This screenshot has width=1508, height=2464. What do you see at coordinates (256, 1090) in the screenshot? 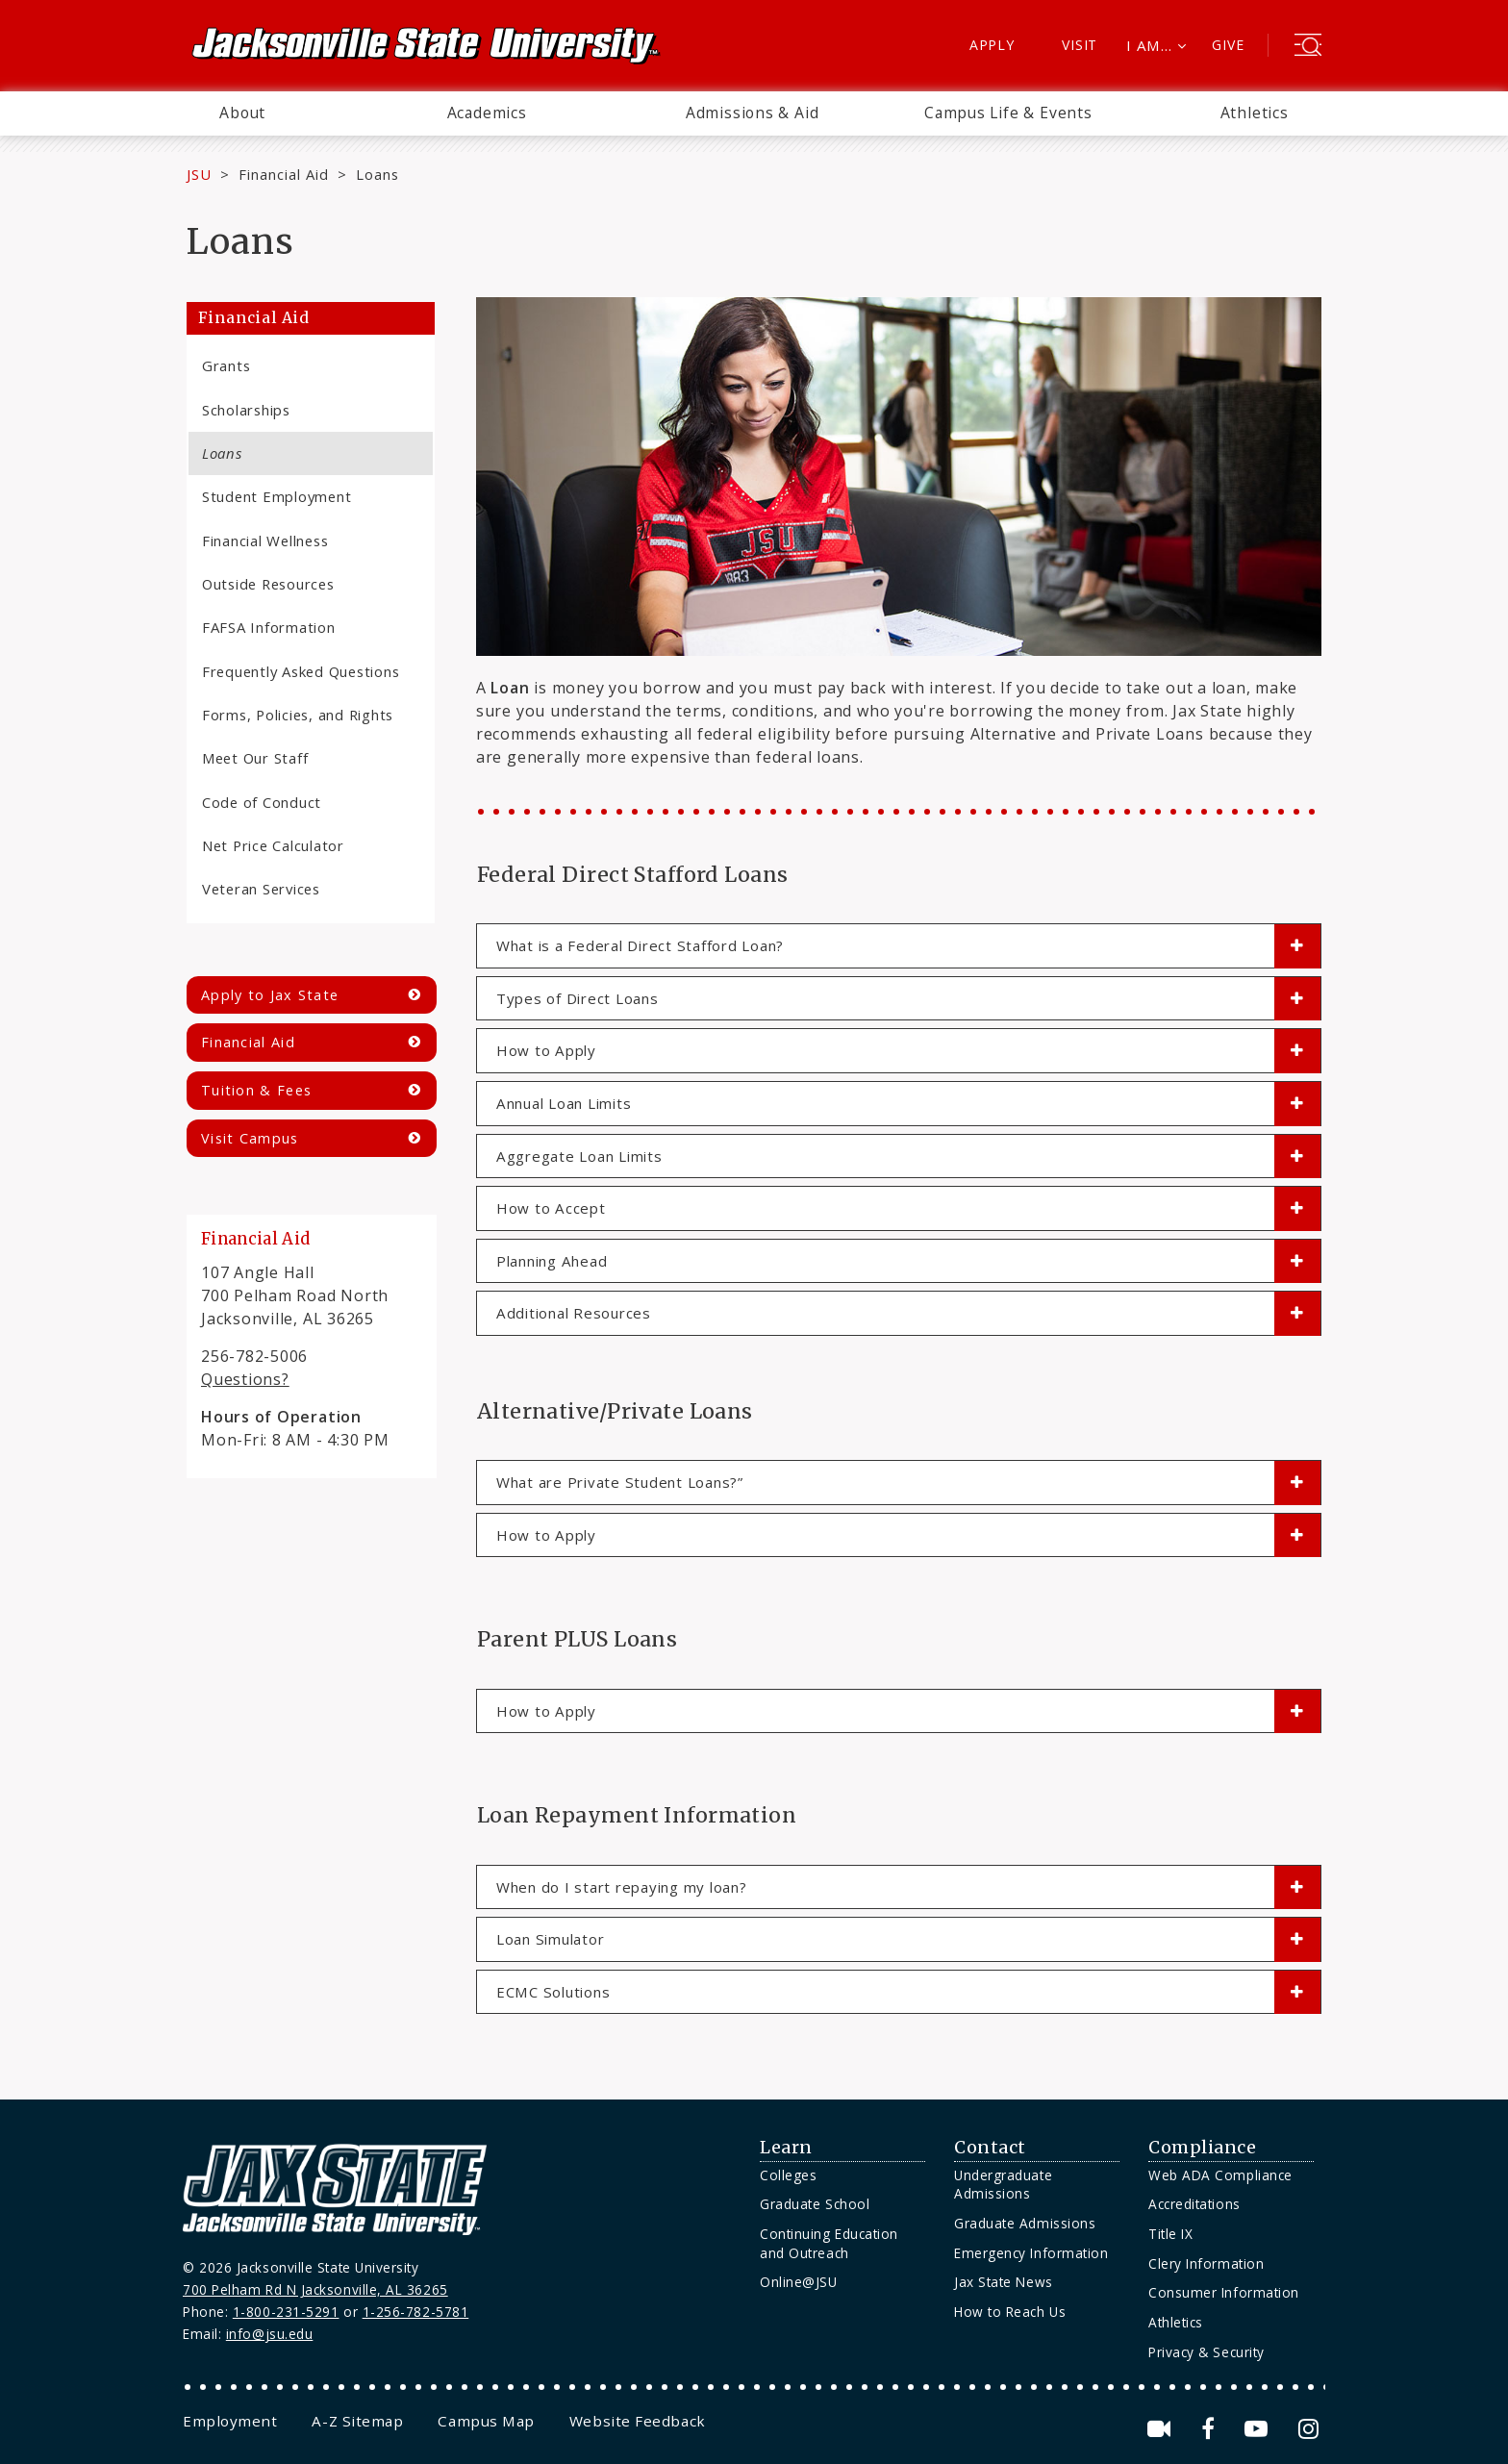
I see `Tuition & Fees` at bounding box center [256, 1090].